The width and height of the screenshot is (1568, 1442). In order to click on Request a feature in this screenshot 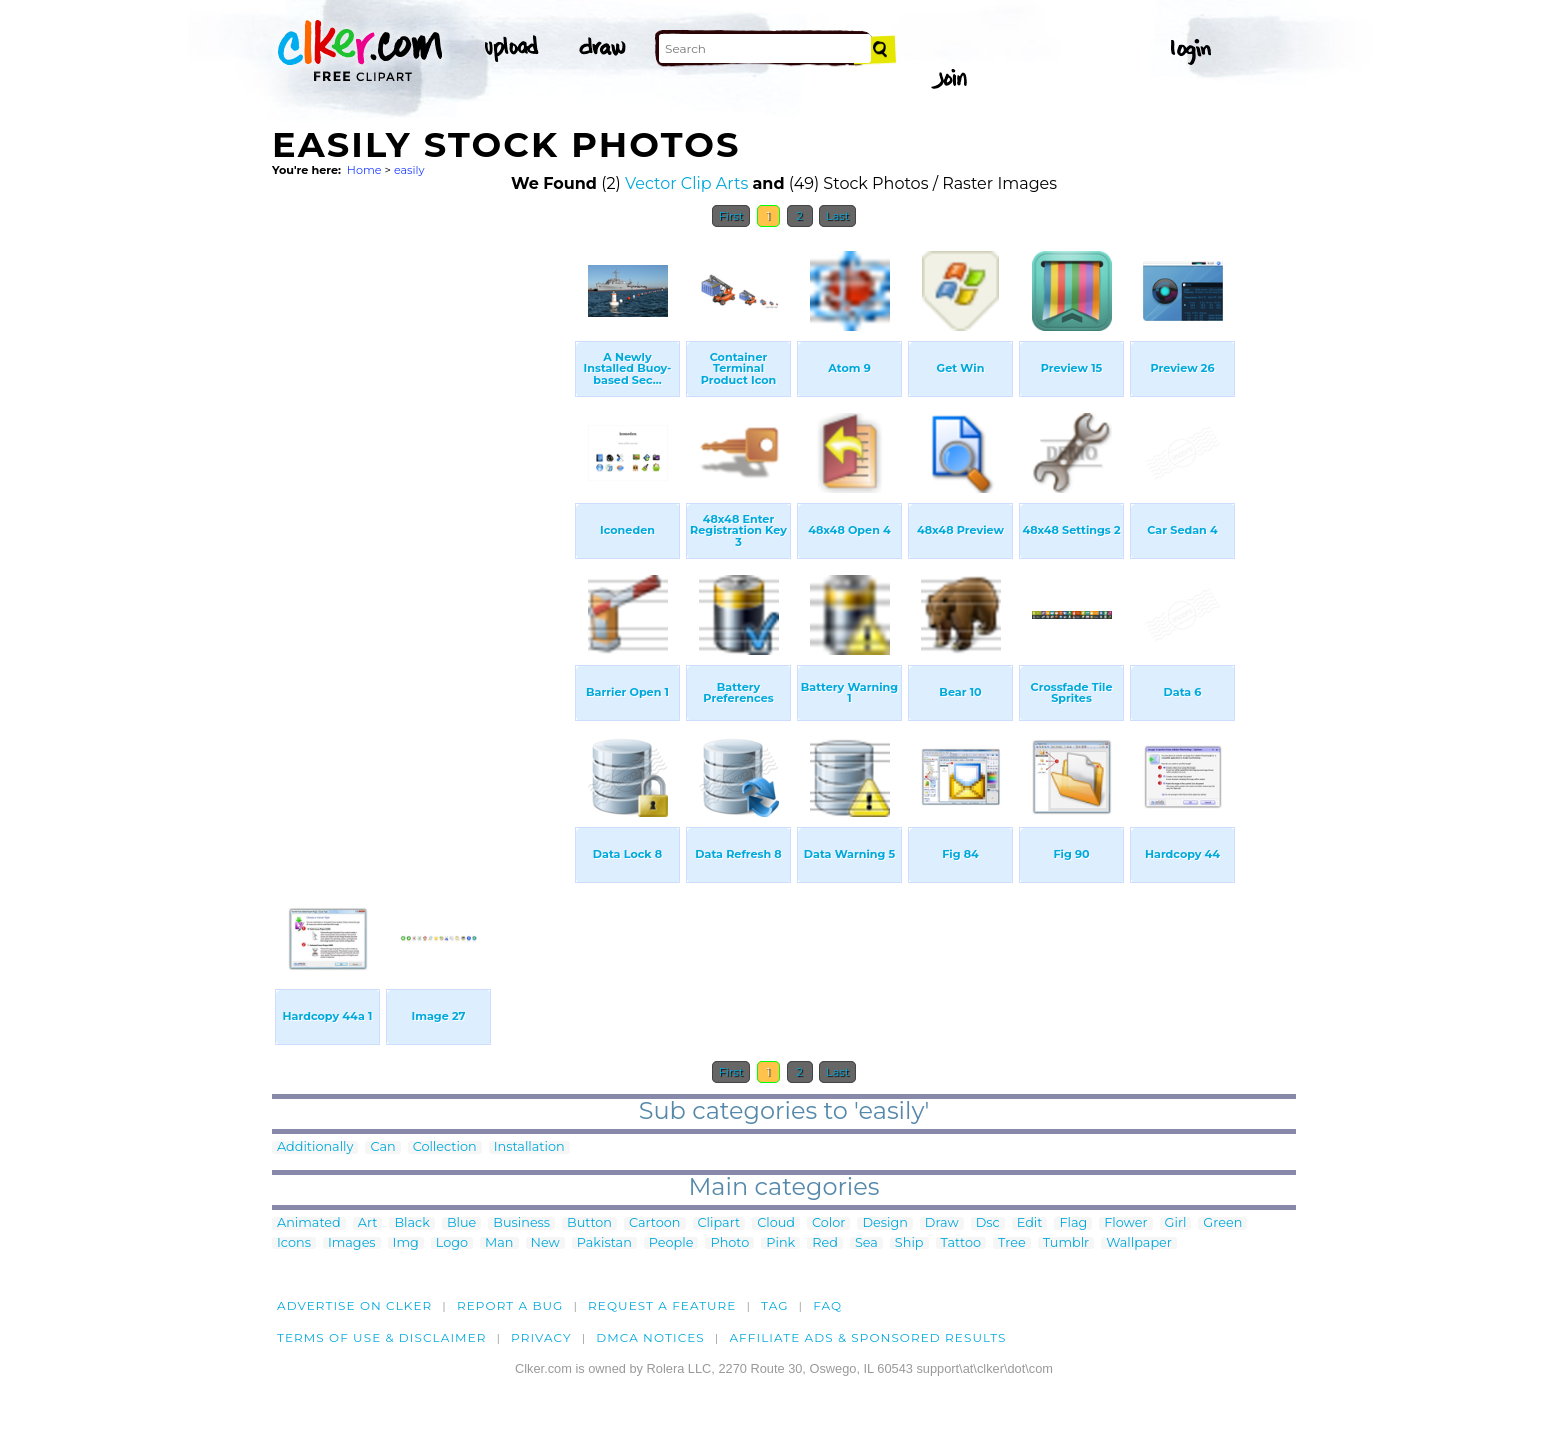, I will do `click(662, 1305)`.